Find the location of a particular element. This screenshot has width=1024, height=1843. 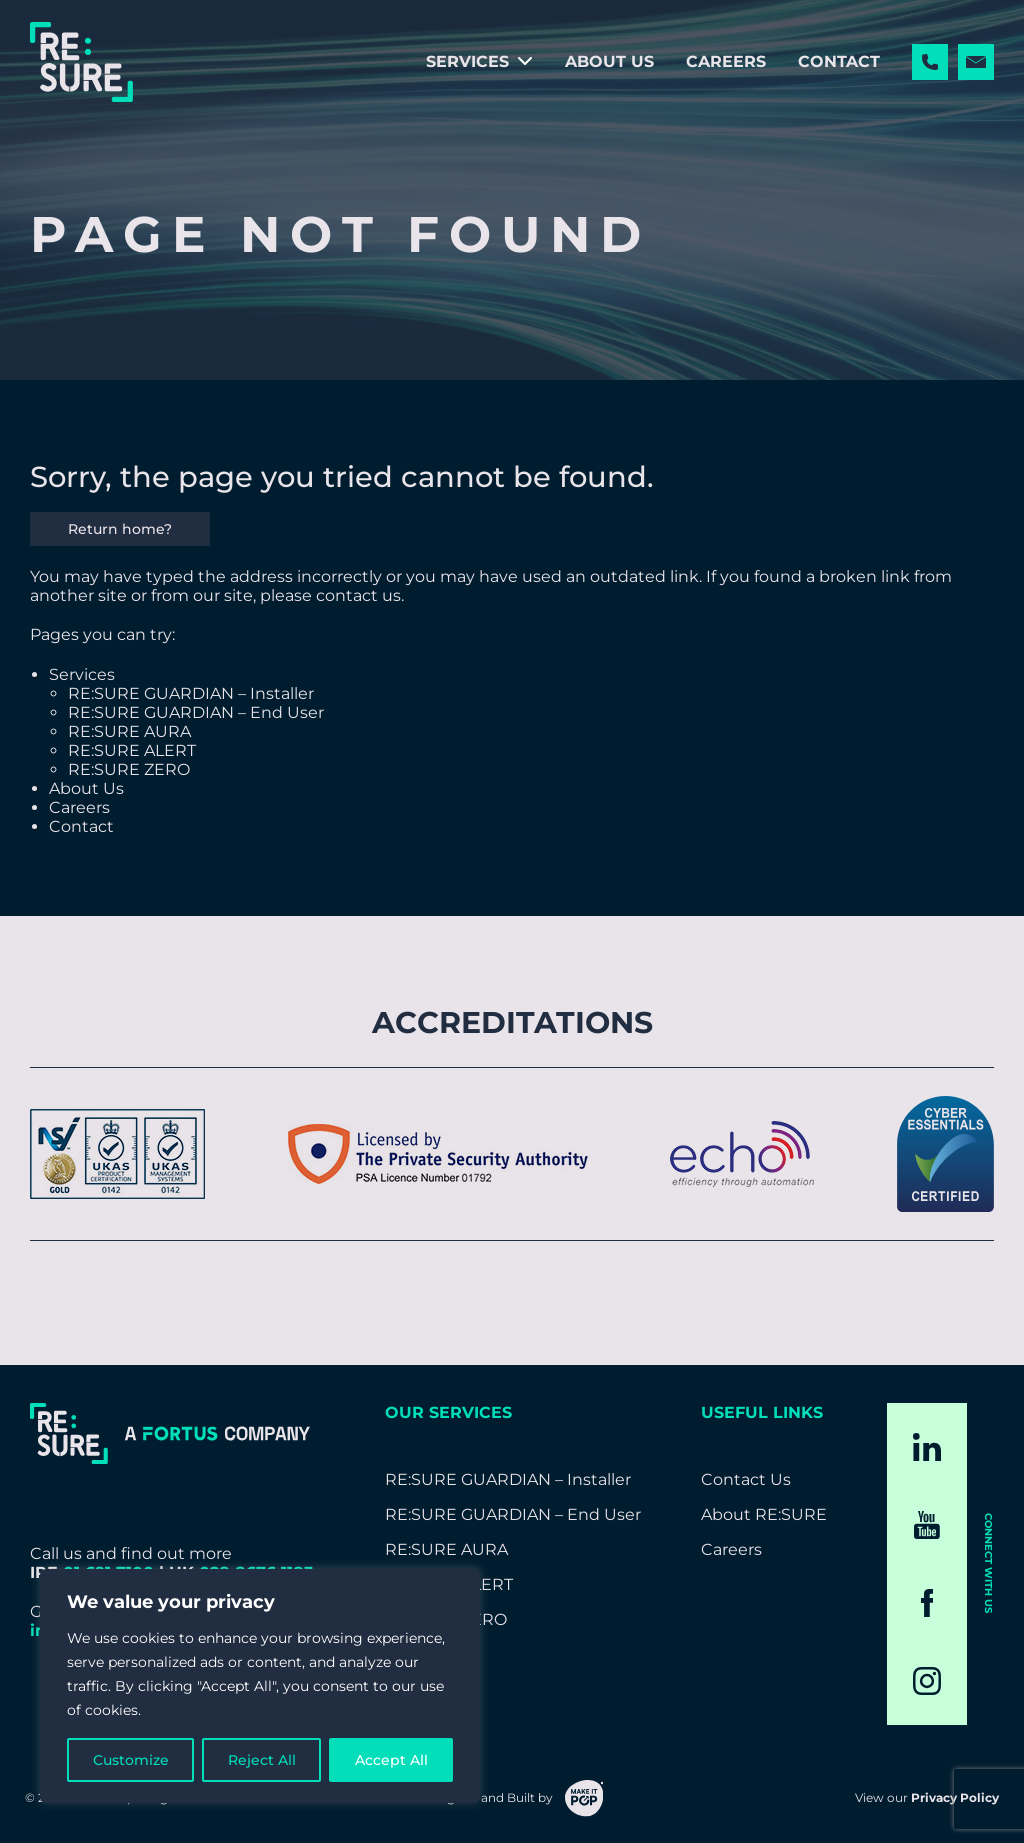

RE:SURE AURA is located at coordinates (129, 731).